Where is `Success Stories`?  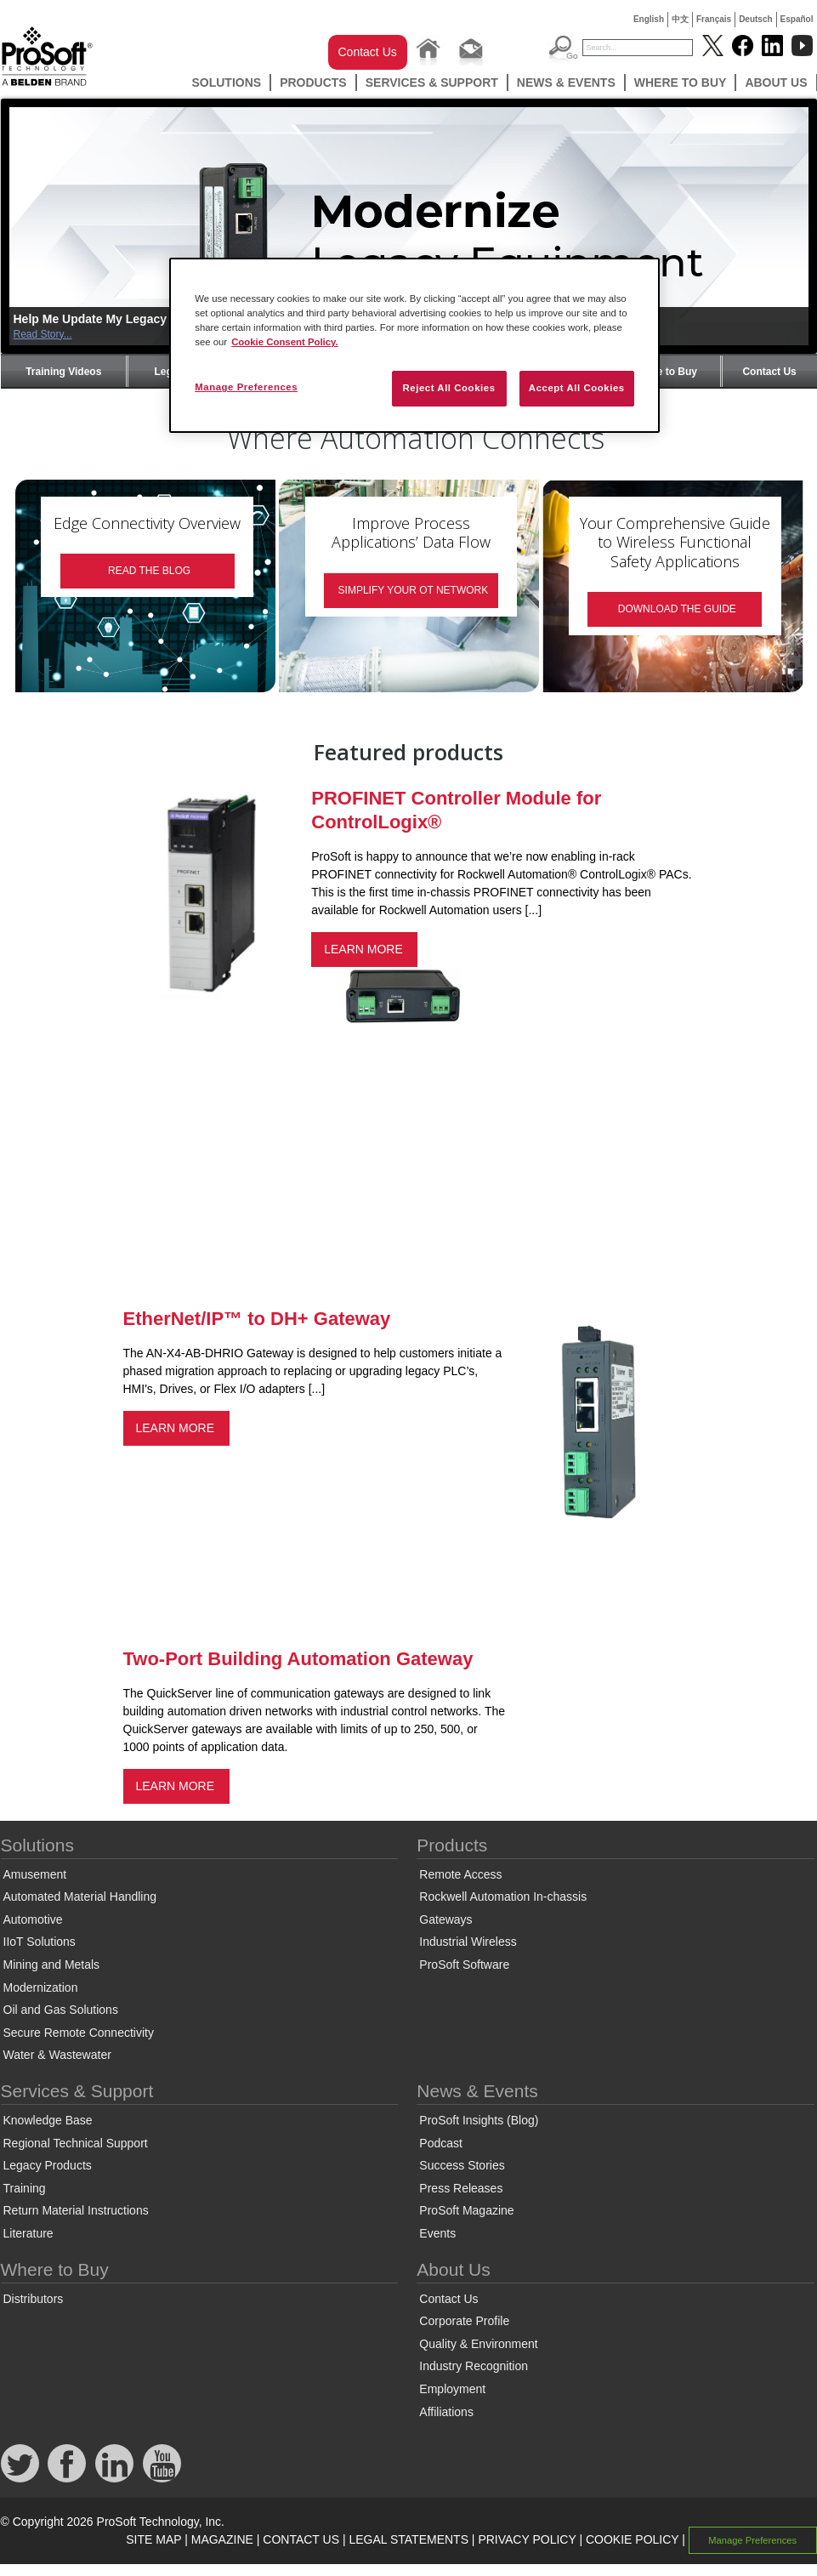
Success Stories is located at coordinates (461, 2165).